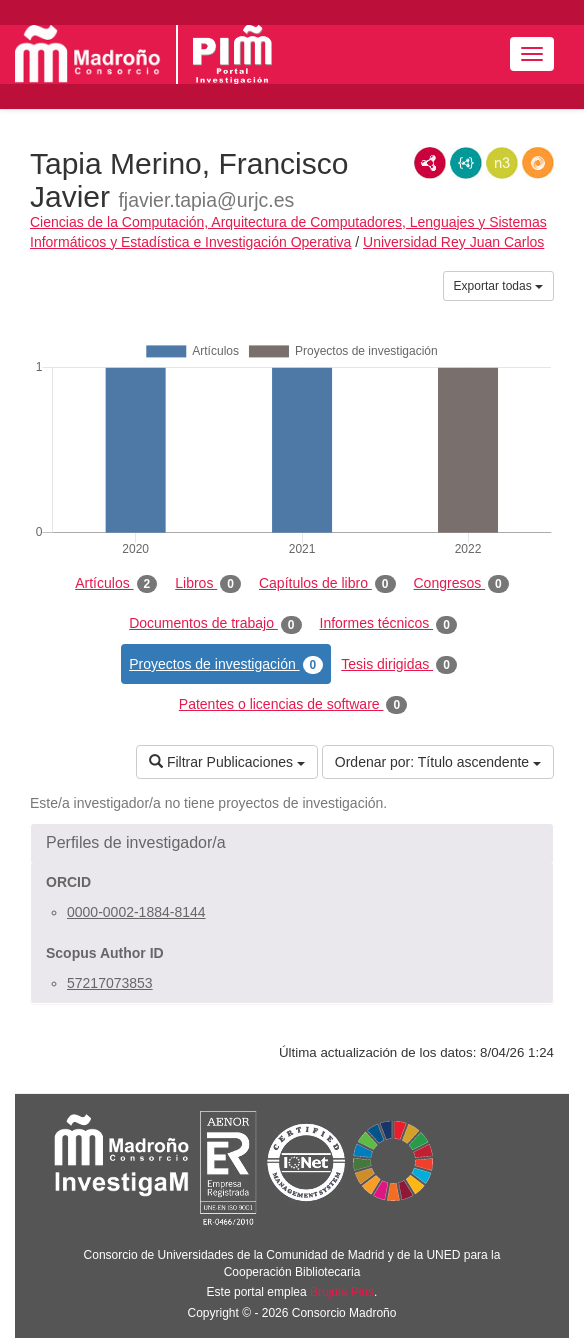 The image size is (584, 1338). What do you see at coordinates (226, 665) in the screenshot?
I see `Proyectos de investigación [tab]` at bounding box center [226, 665].